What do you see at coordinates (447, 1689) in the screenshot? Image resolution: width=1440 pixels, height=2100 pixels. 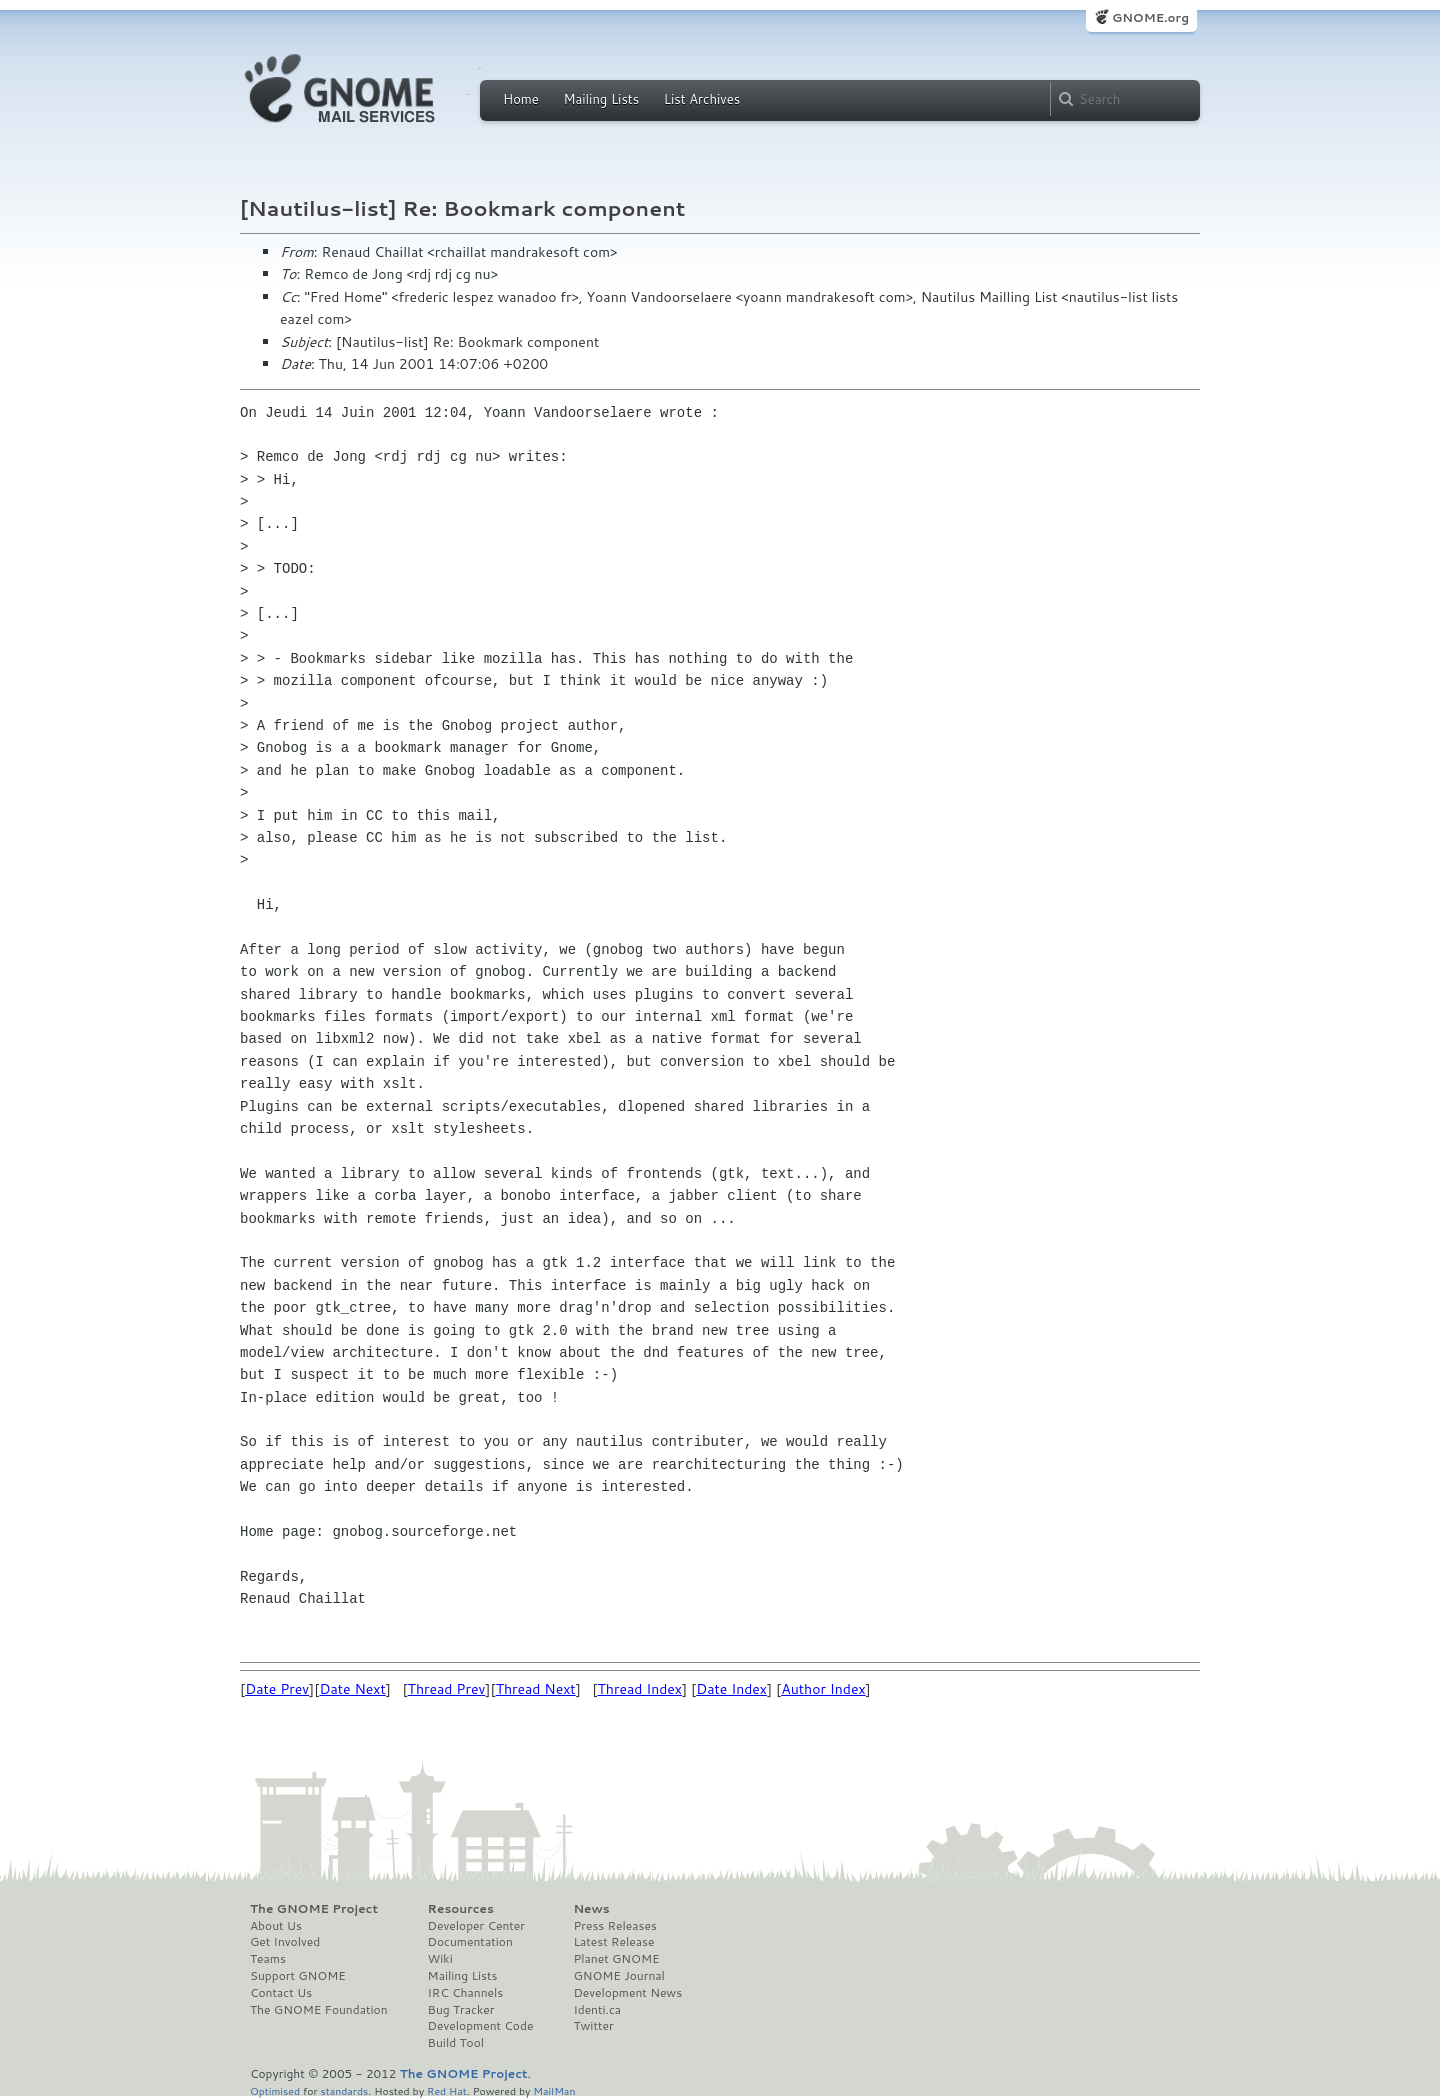 I see `Thread Prev` at bounding box center [447, 1689].